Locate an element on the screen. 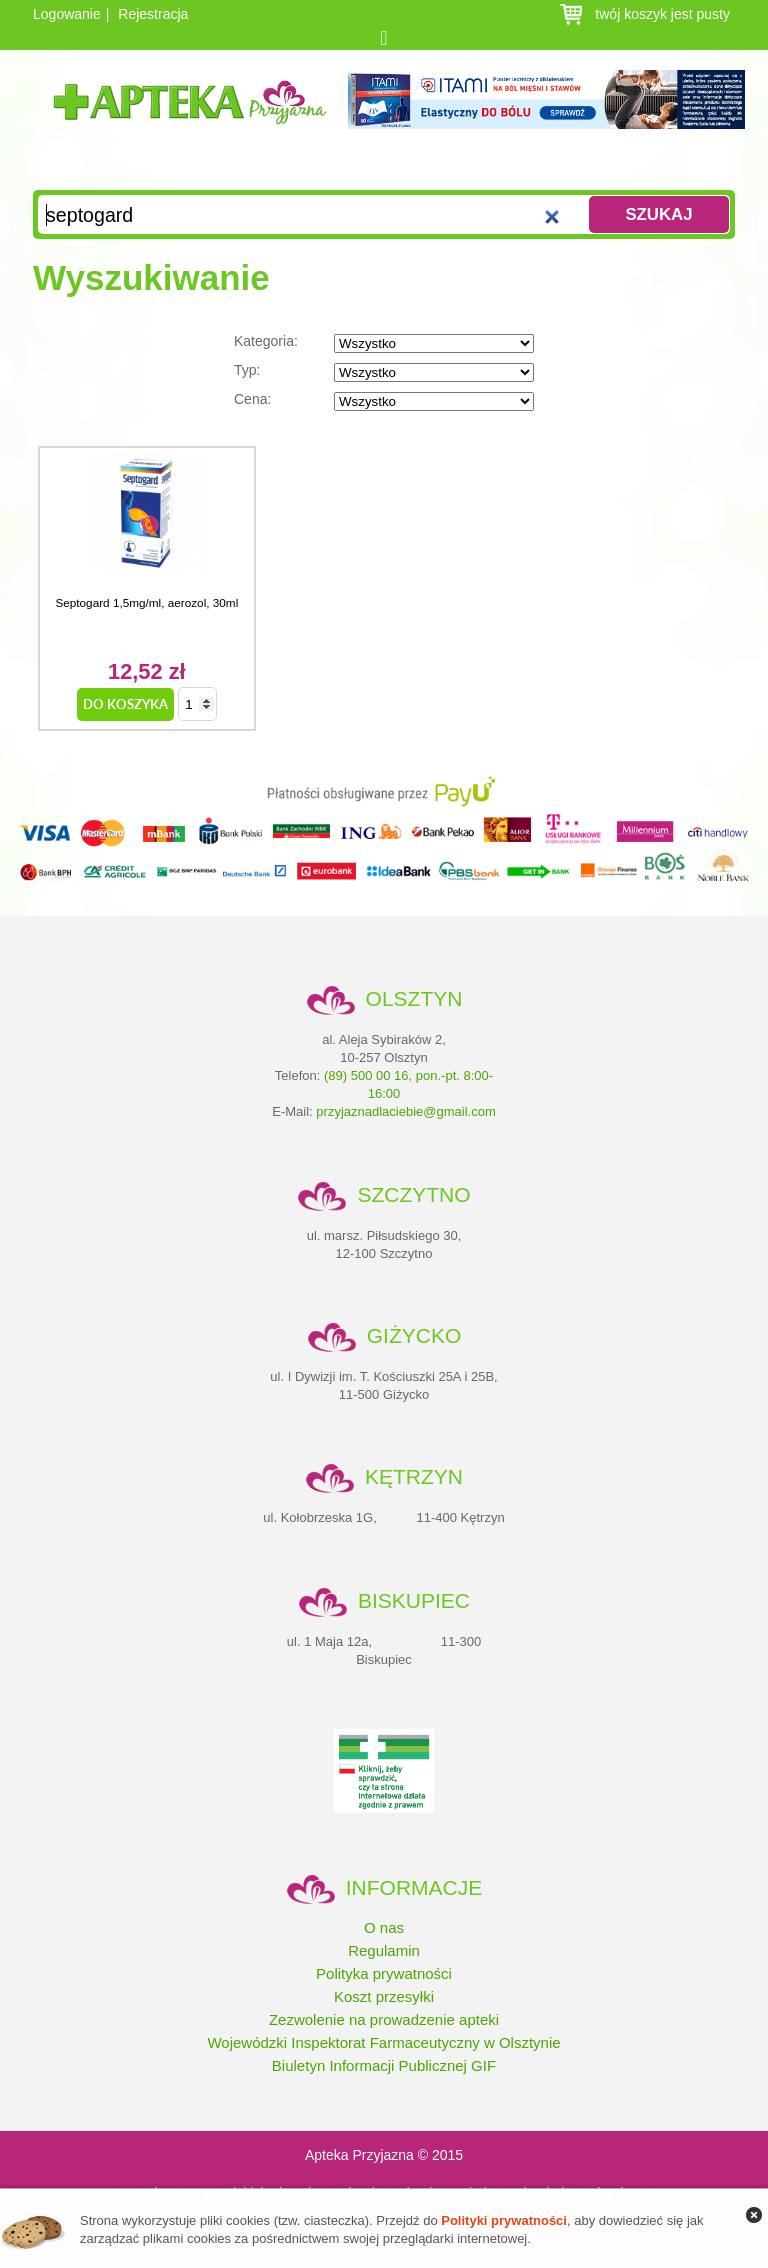 Image resolution: width=768 pixels, height=2268 pixels. O nas is located at coordinates (384, 1927).